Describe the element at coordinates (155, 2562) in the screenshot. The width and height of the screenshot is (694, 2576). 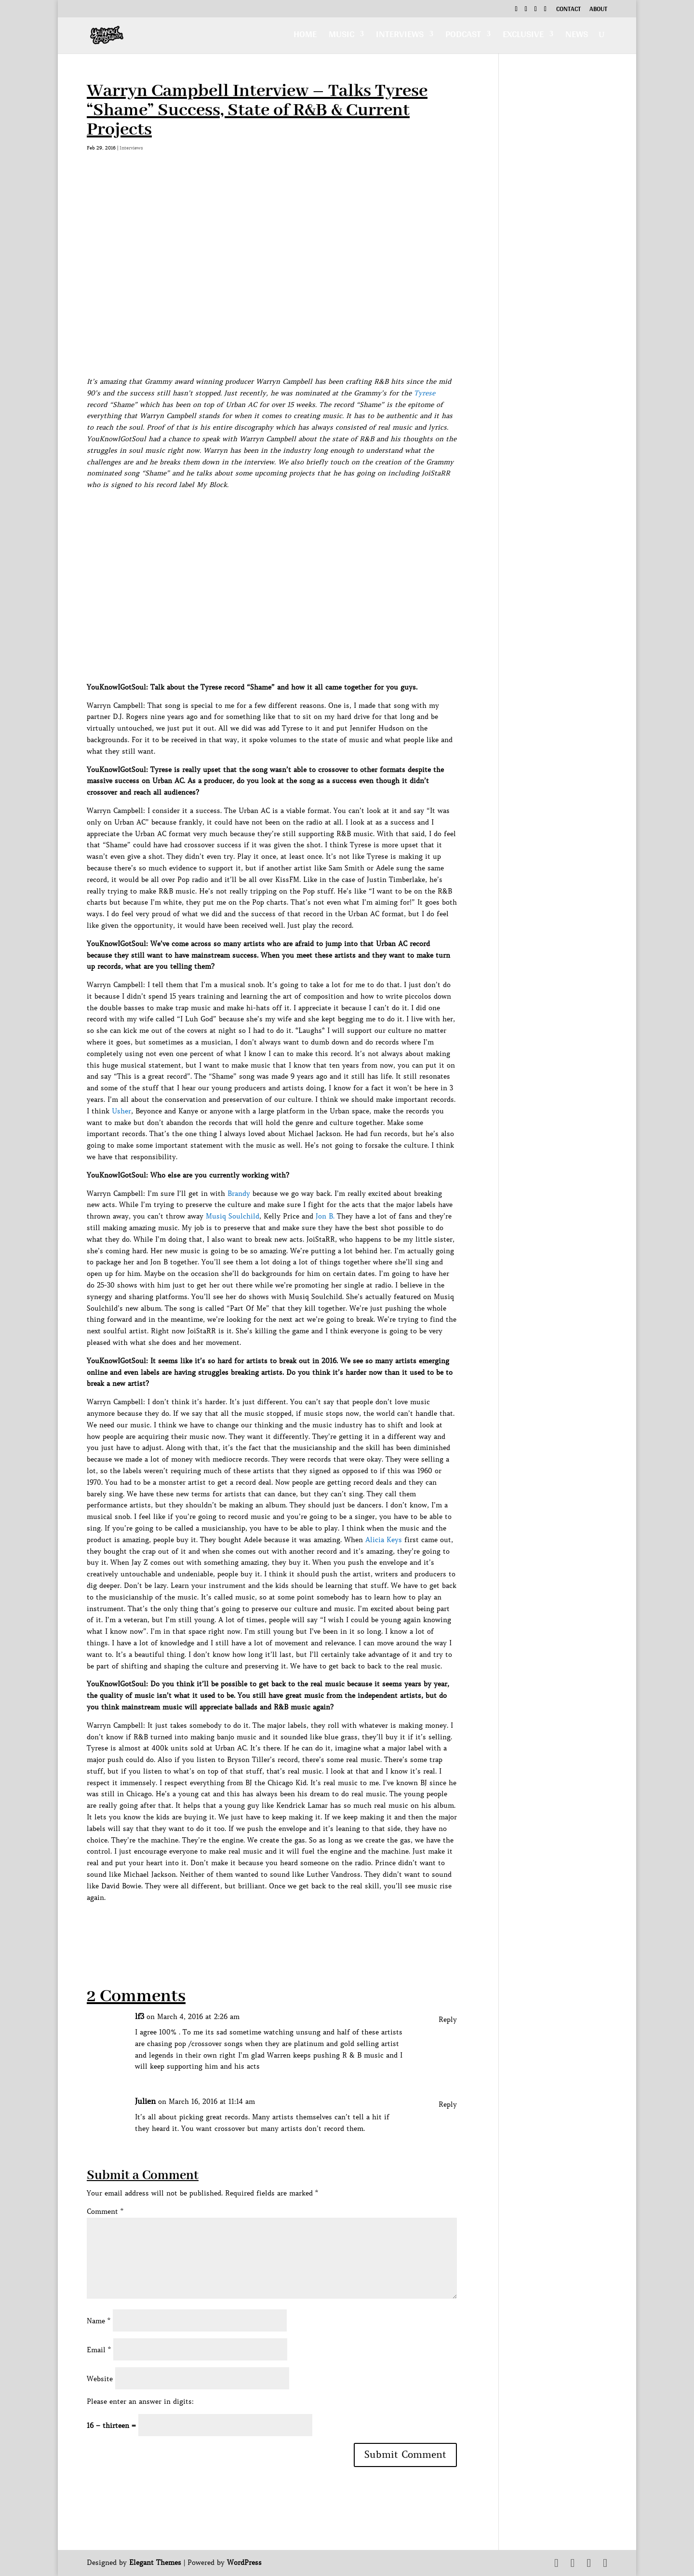
I see `Elegant Themes` at that location.